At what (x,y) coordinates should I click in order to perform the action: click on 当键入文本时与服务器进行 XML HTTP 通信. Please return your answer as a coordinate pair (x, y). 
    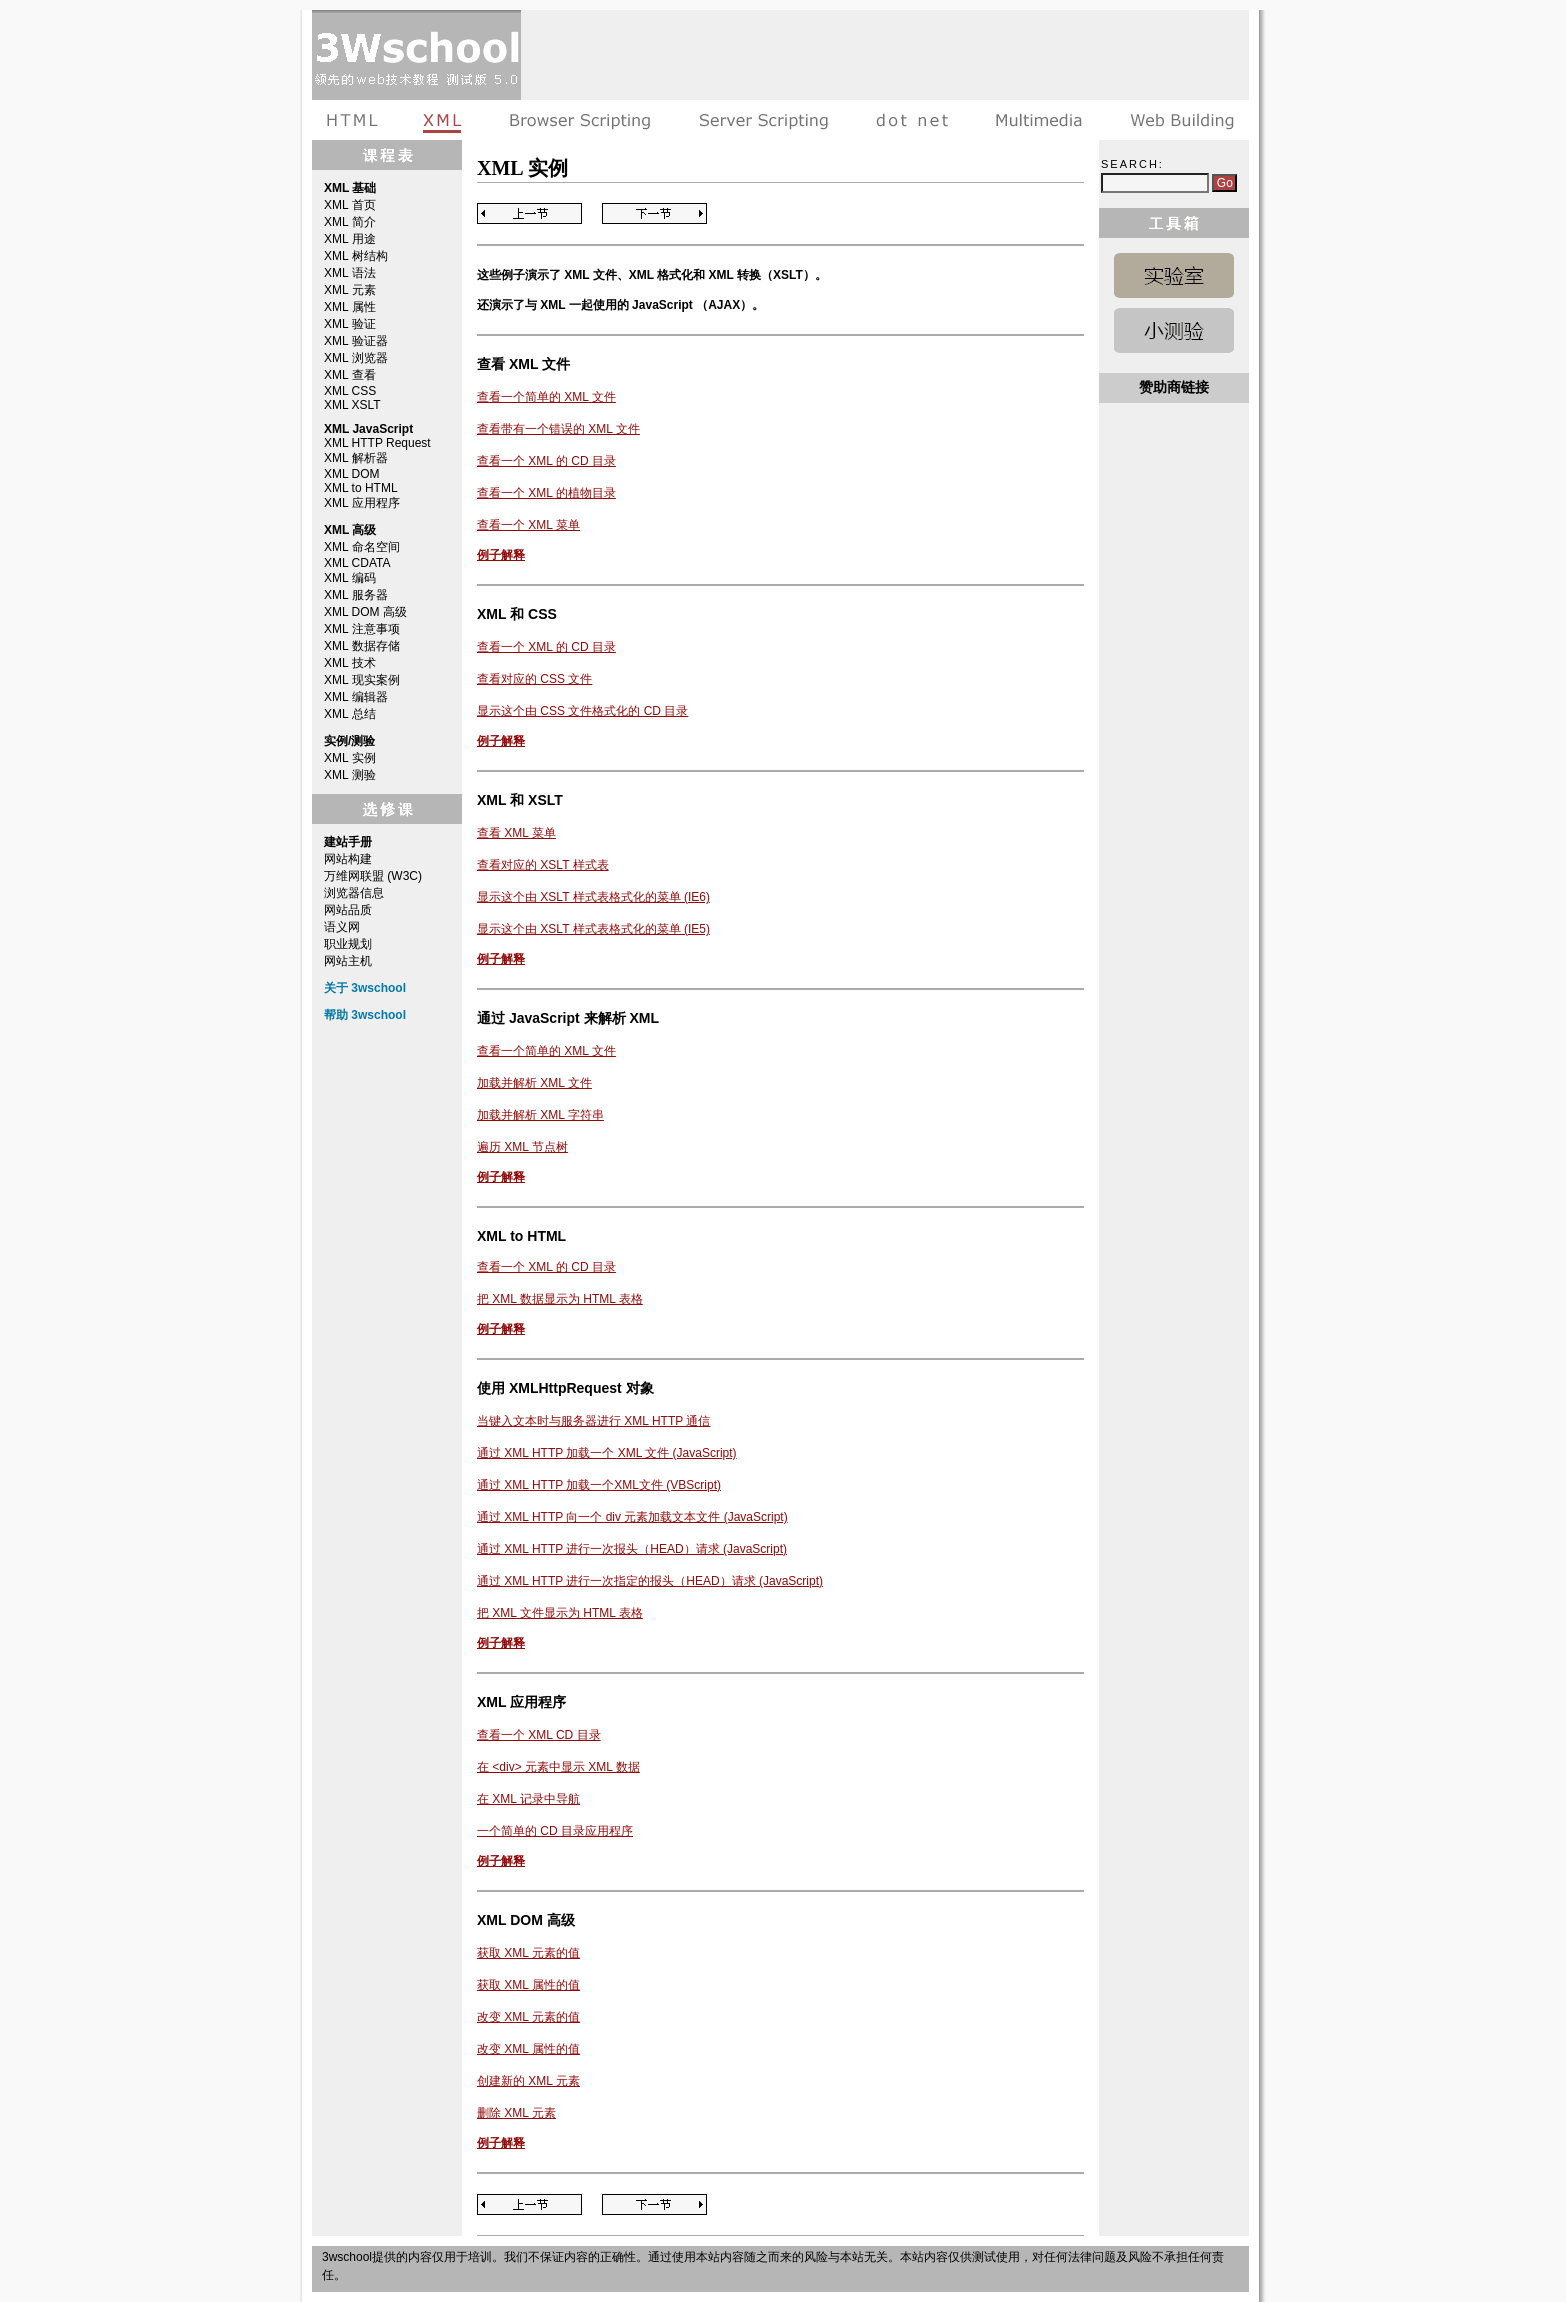
    Looking at the image, I should click on (593, 1421).